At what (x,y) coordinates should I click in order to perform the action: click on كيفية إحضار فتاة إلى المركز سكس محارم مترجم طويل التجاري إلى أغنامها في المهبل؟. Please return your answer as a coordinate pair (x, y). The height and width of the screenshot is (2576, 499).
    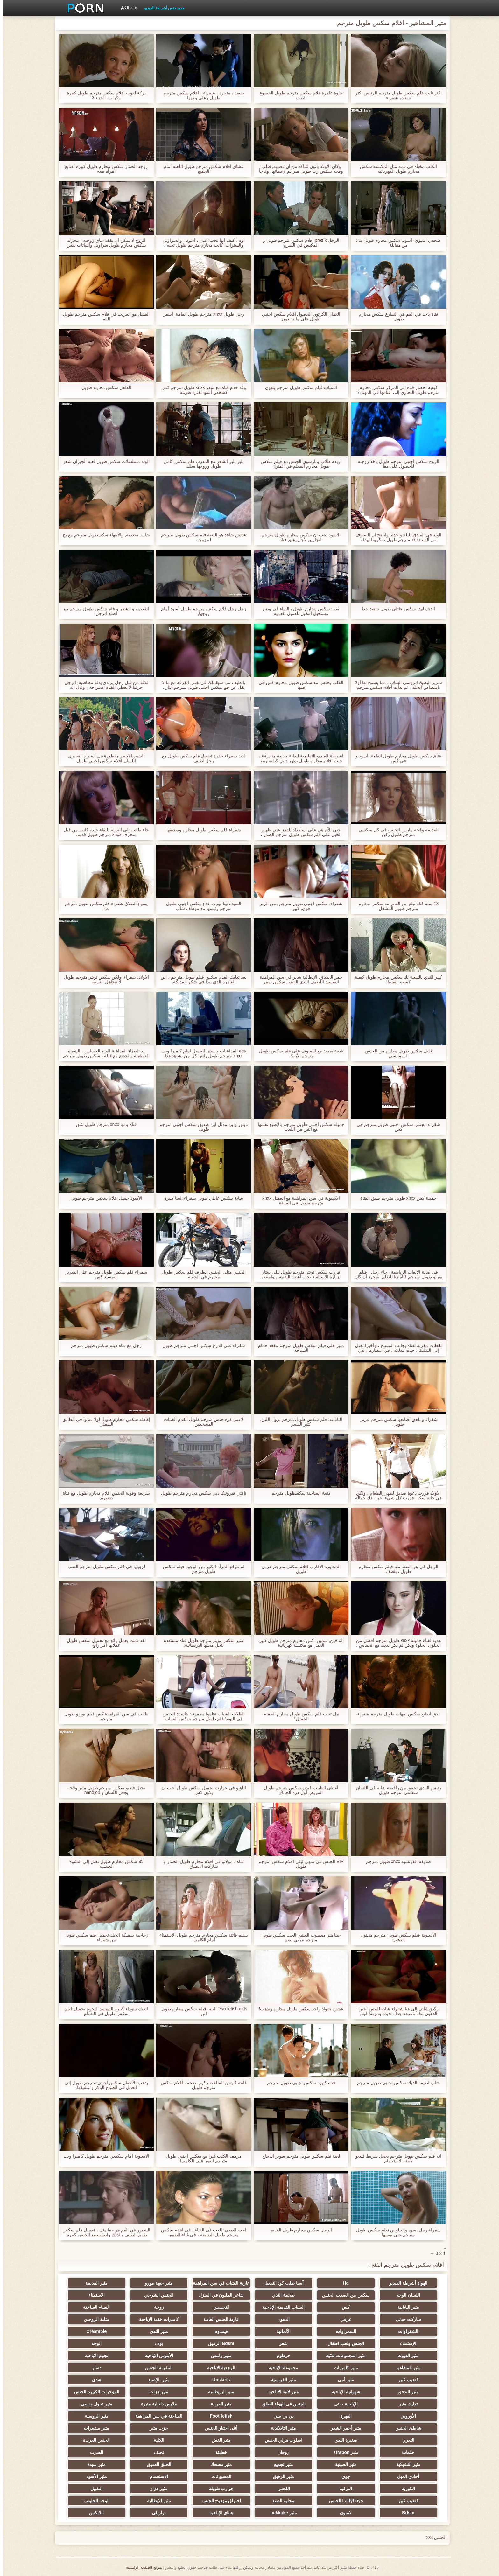
    Looking at the image, I should click on (395, 390).